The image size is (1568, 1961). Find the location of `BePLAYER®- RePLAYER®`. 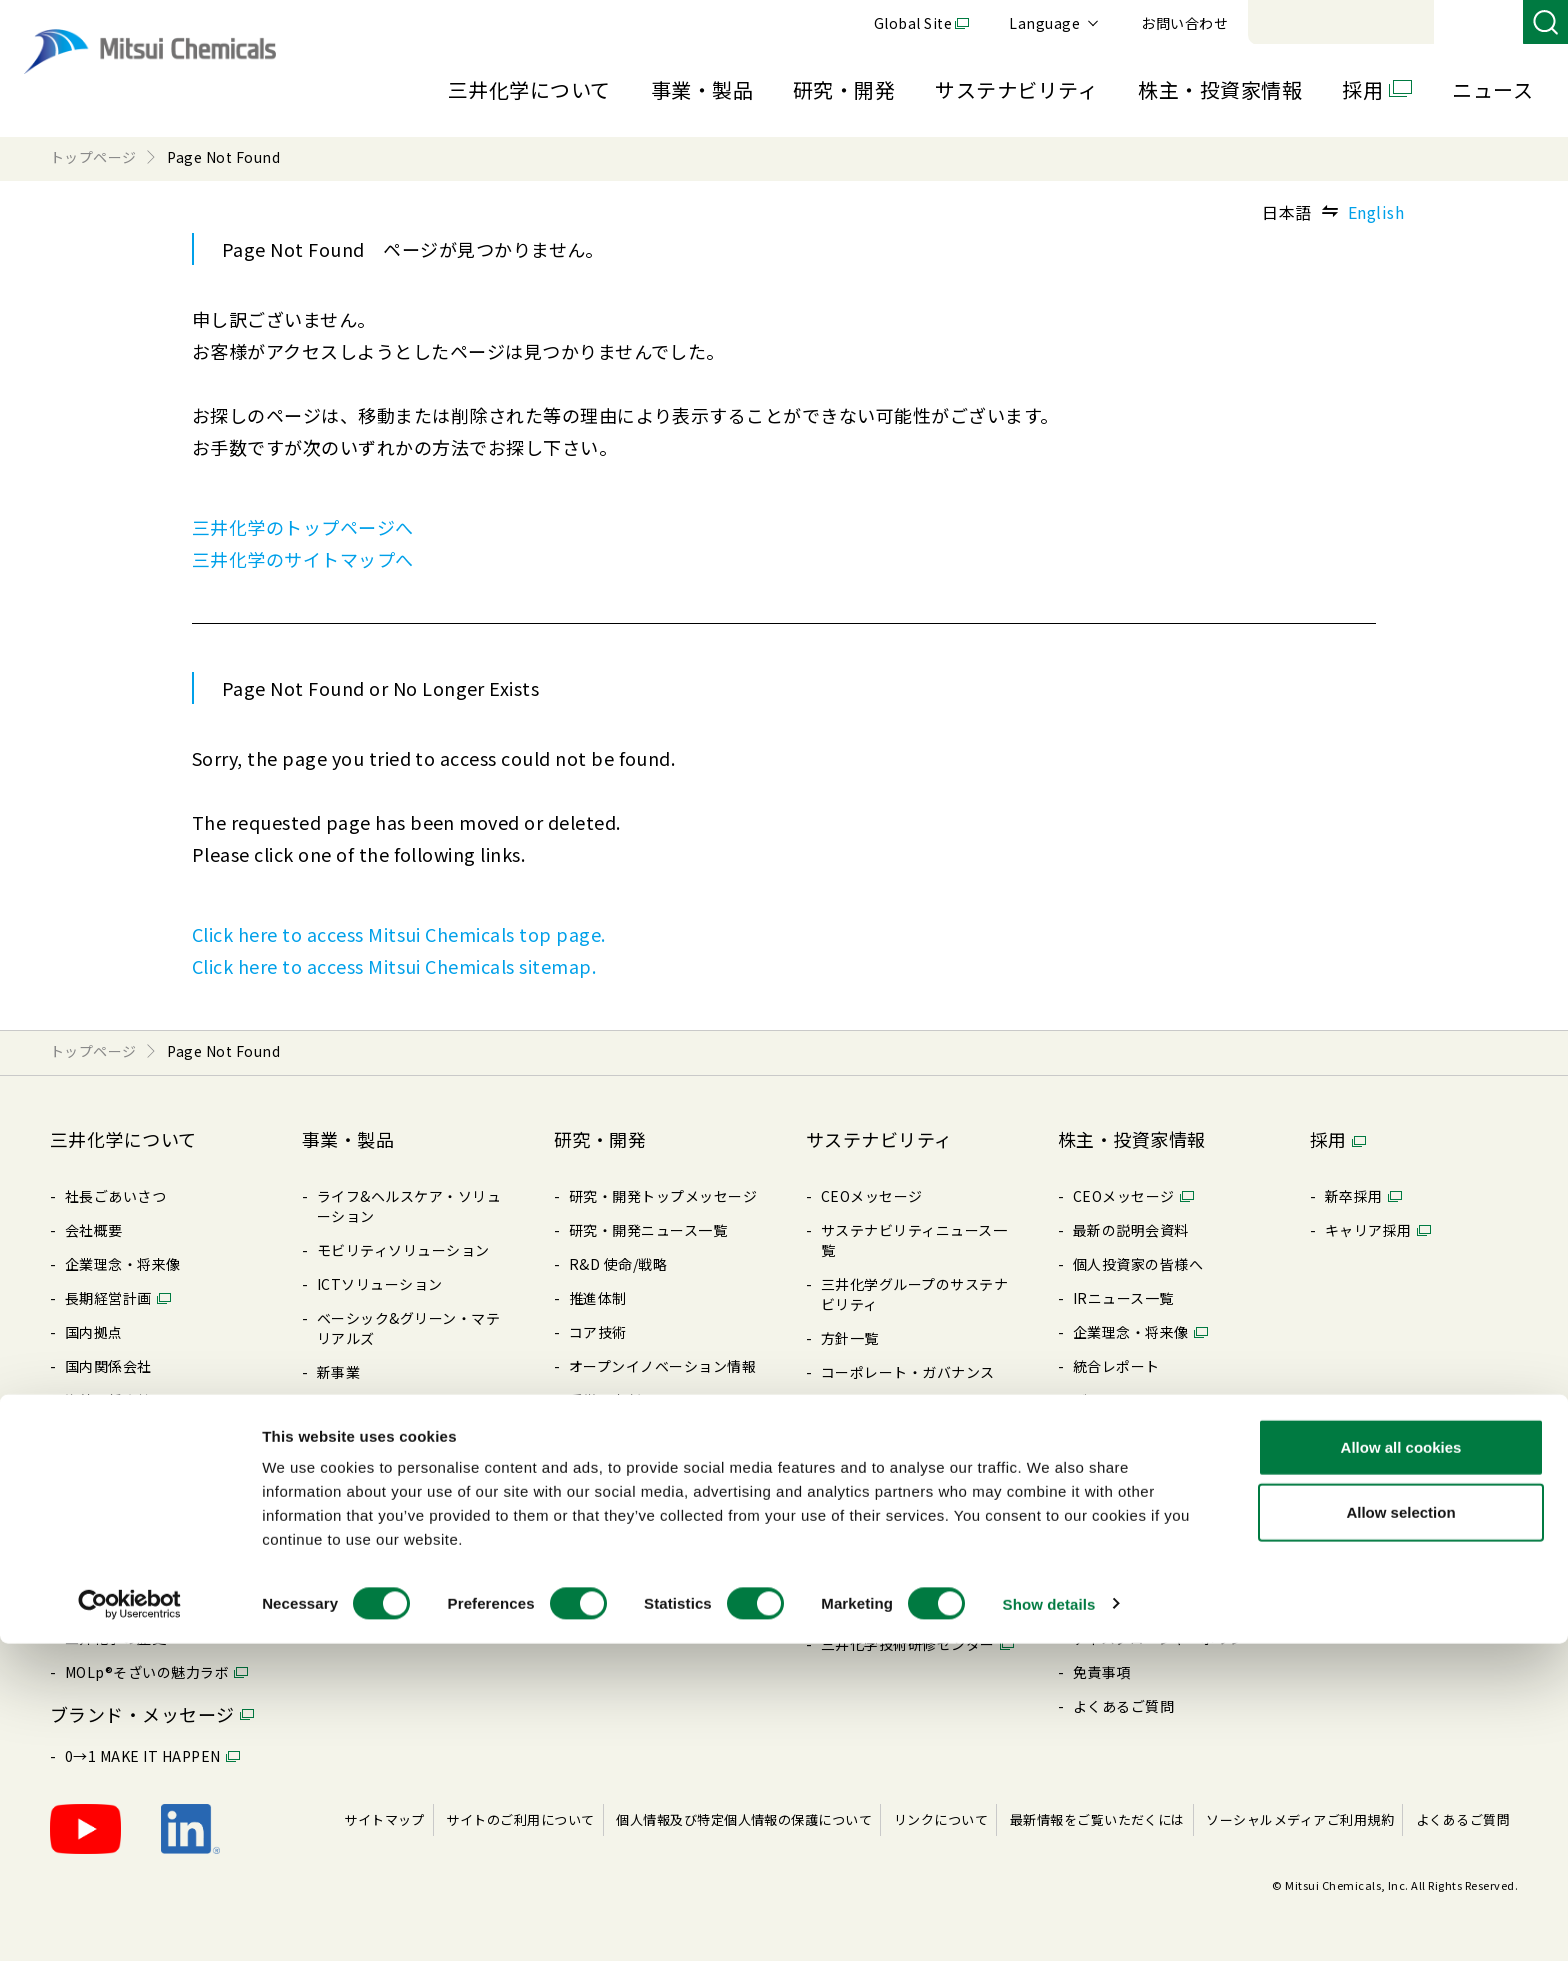

BePLAYER®- RePLAYER® is located at coordinates (908, 1576).